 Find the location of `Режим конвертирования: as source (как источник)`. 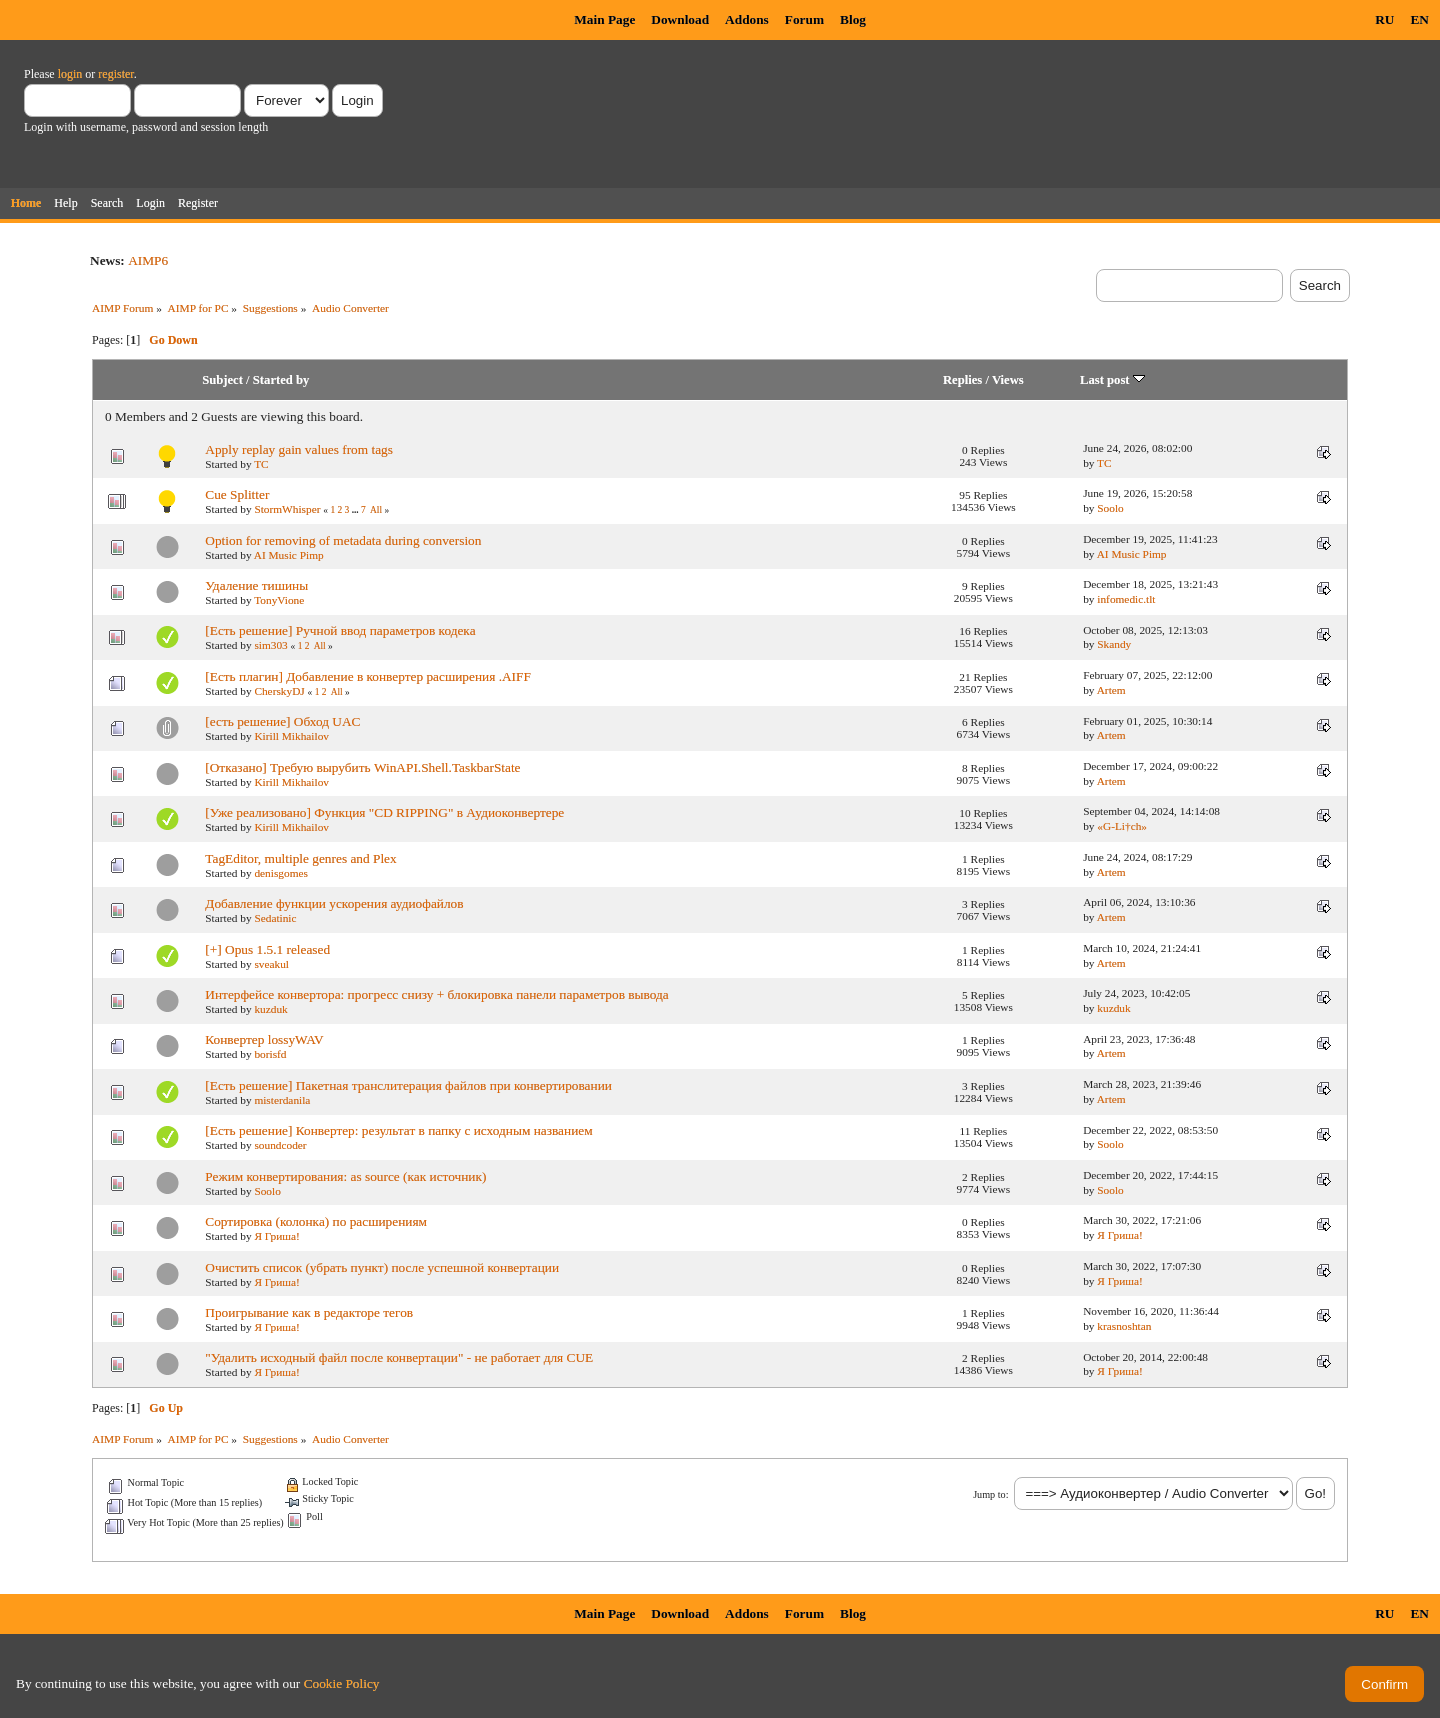

Режим конвертирования: as source (как источник) is located at coordinates (345, 1176).